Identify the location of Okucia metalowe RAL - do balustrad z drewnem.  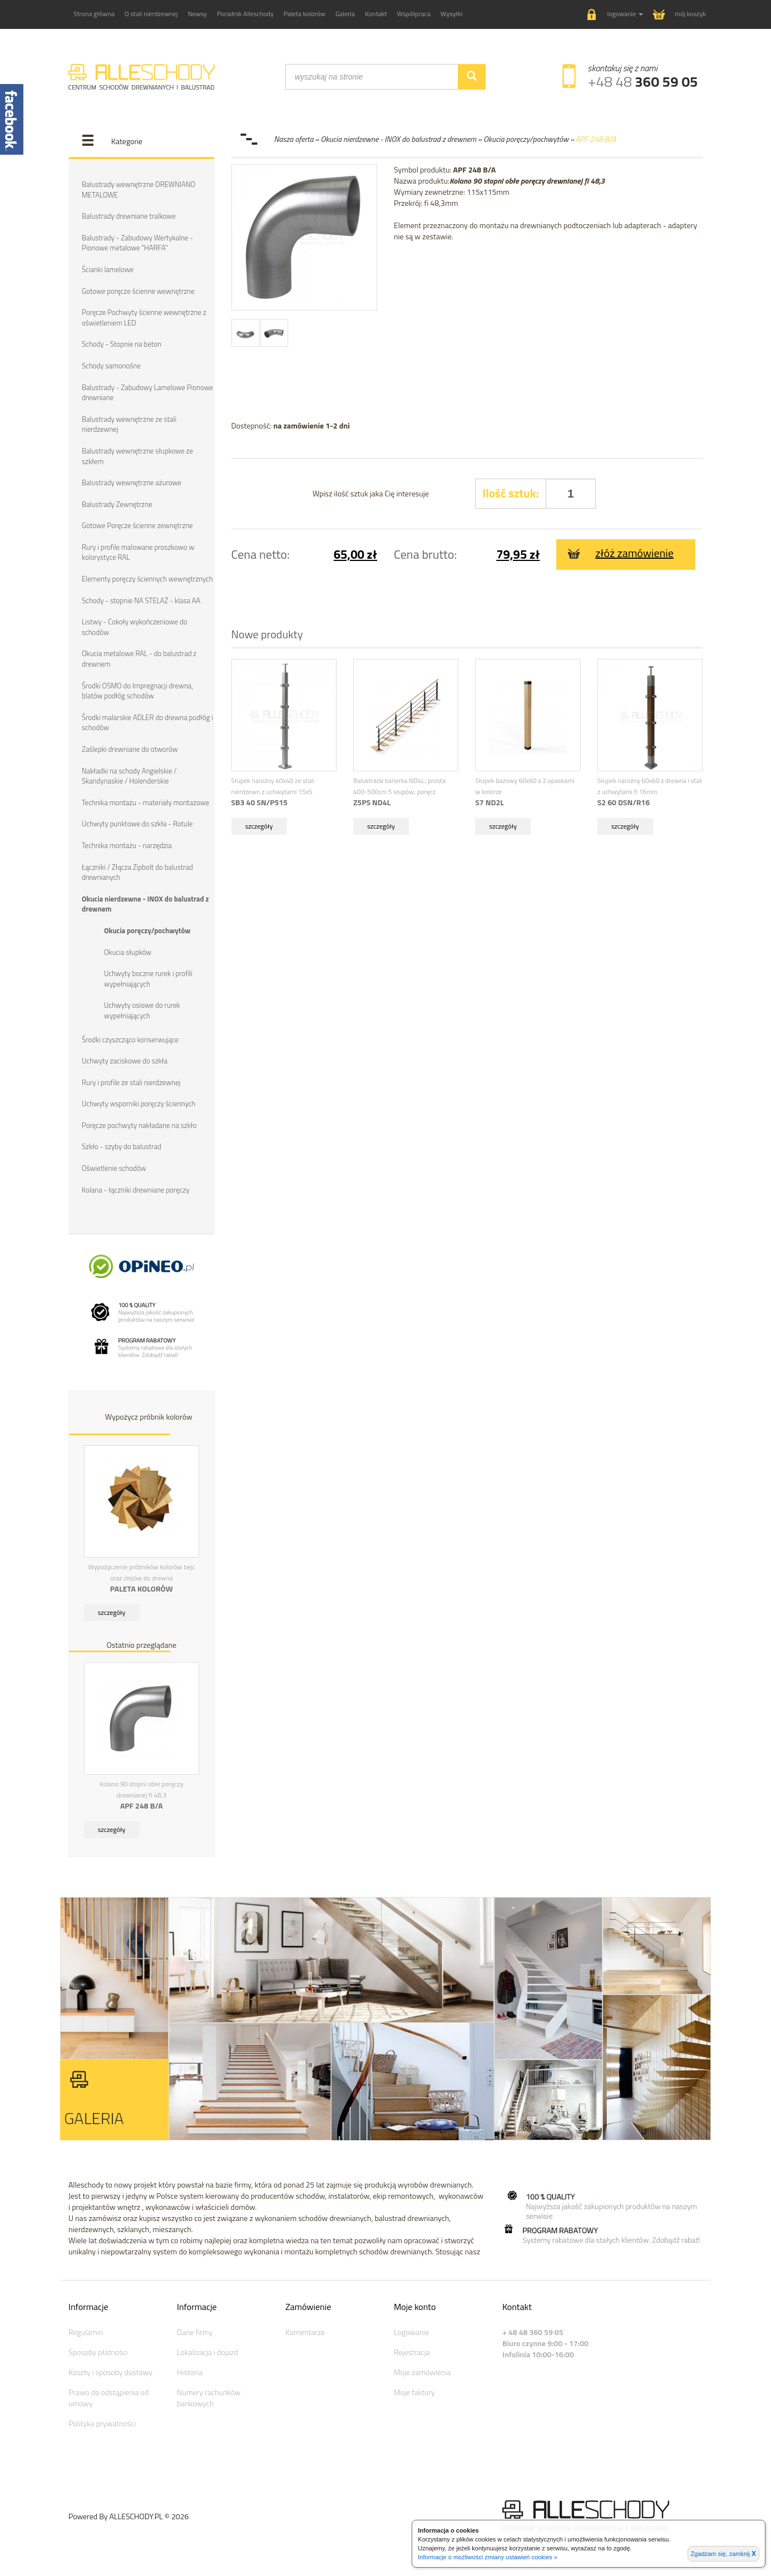
(139, 658).